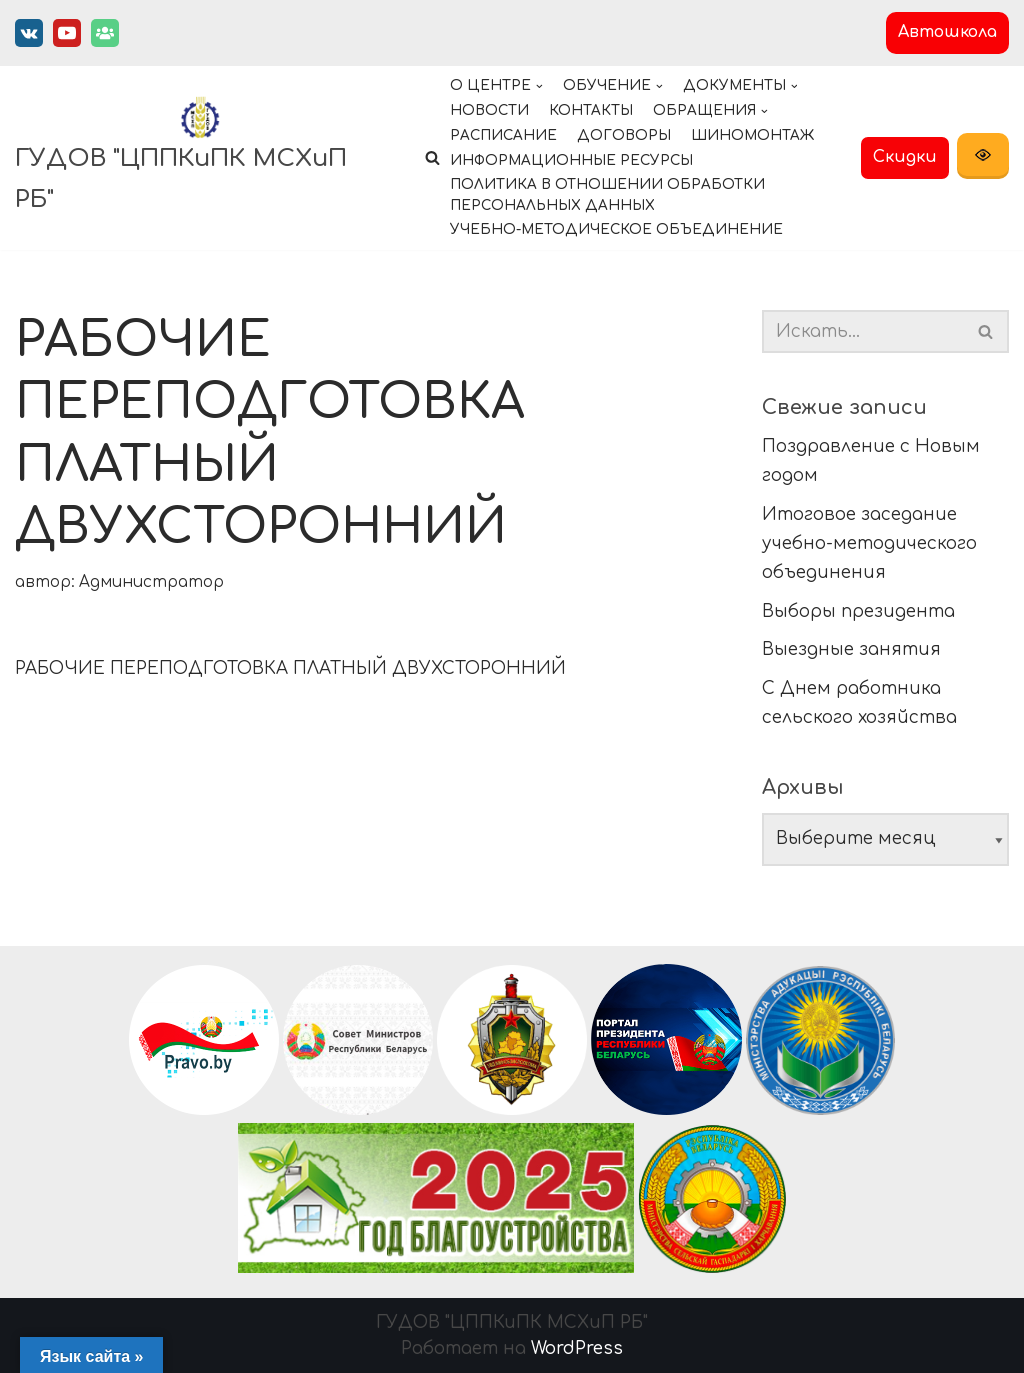  Describe the element at coordinates (986, 331) in the screenshot. I see `[Поиск]` at that location.